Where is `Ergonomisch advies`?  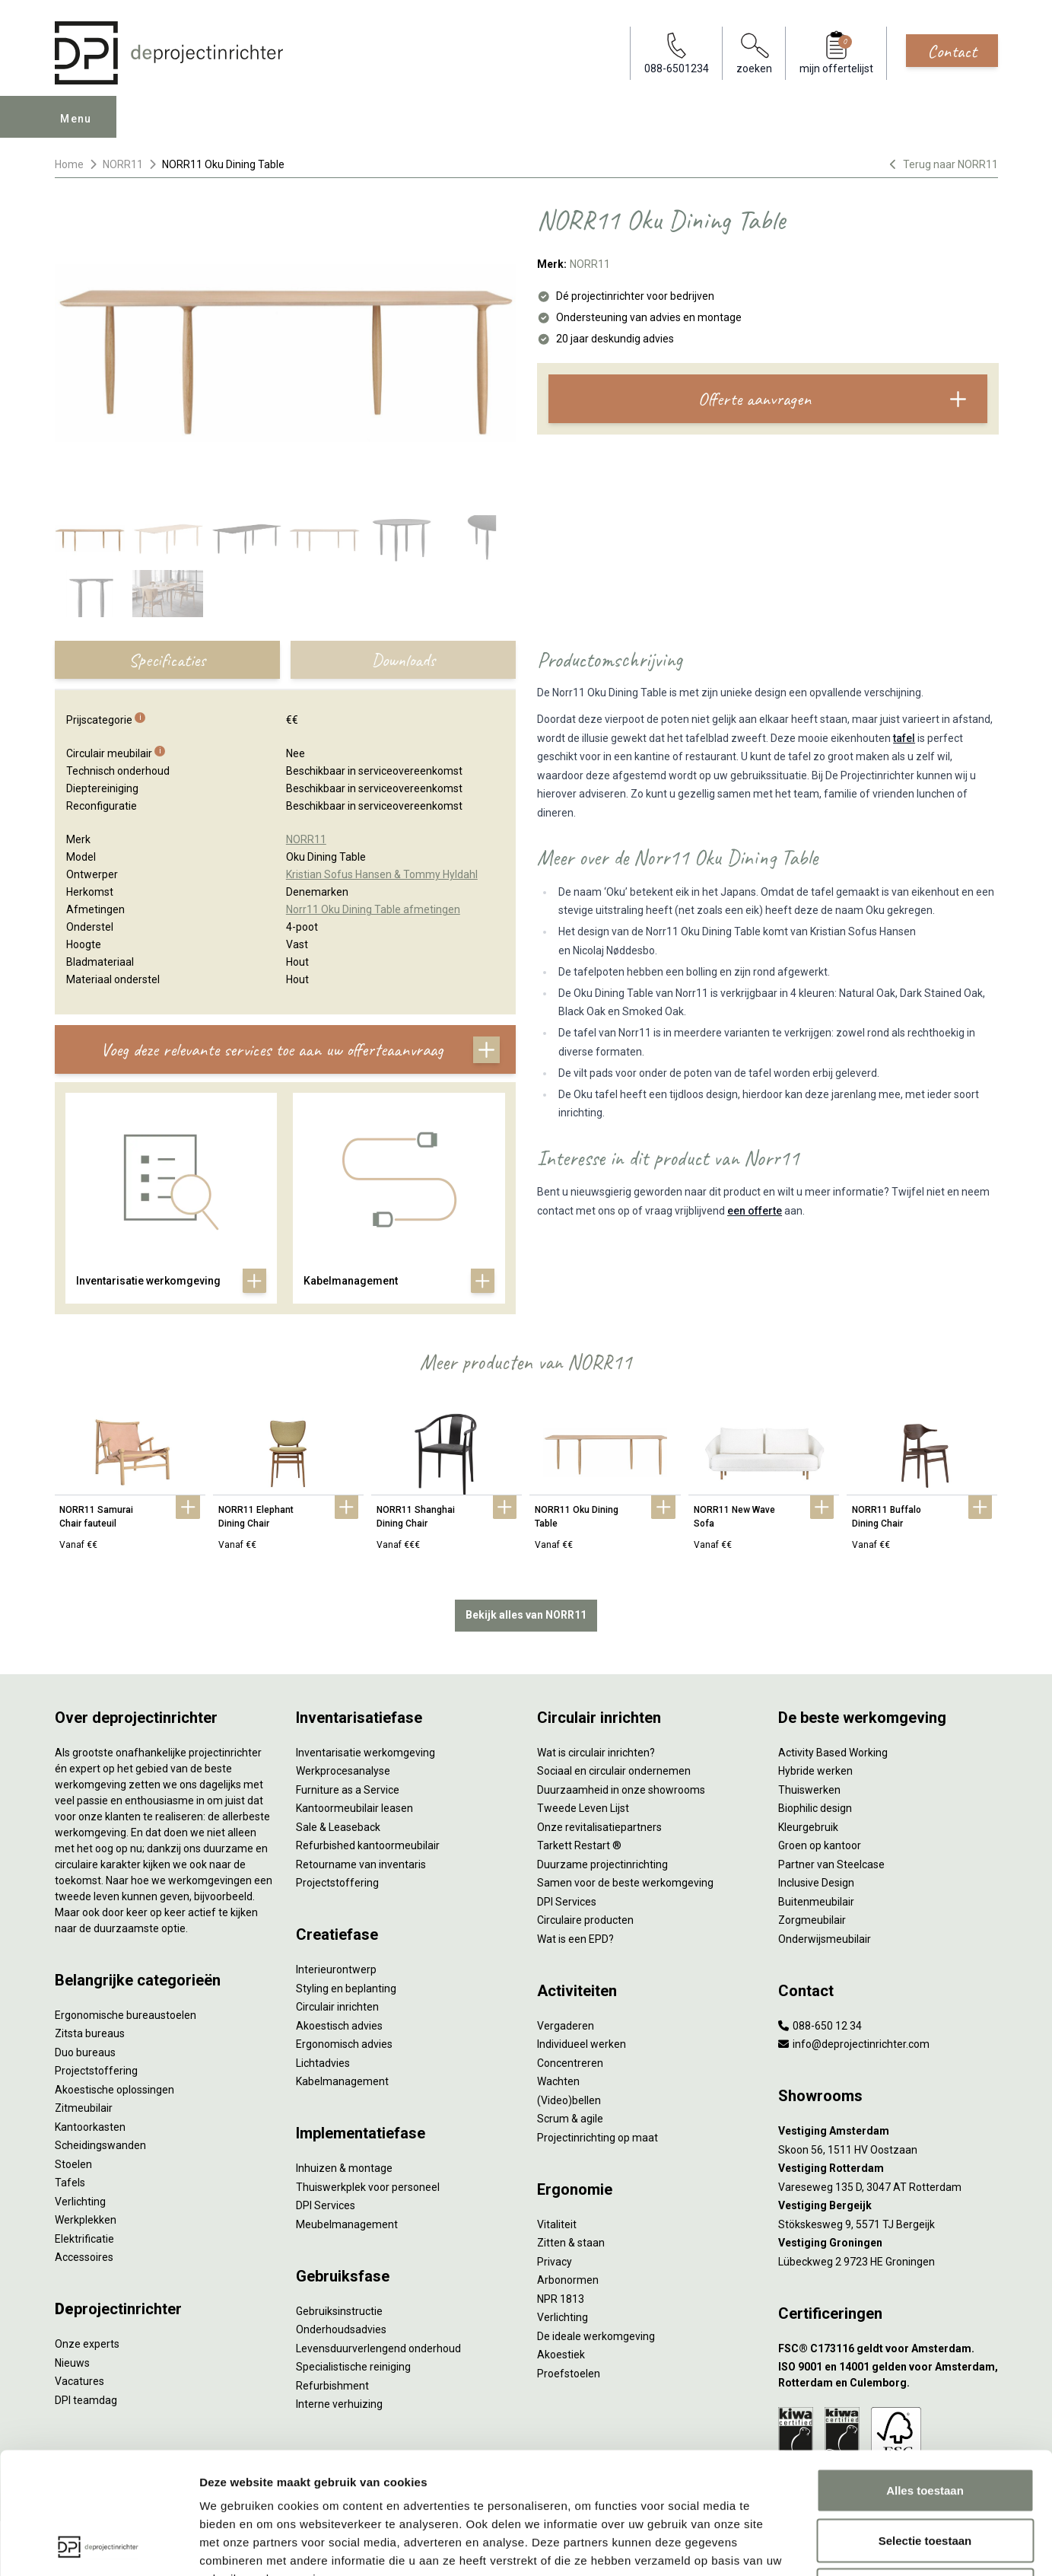 Ergonomisch advies is located at coordinates (344, 2044).